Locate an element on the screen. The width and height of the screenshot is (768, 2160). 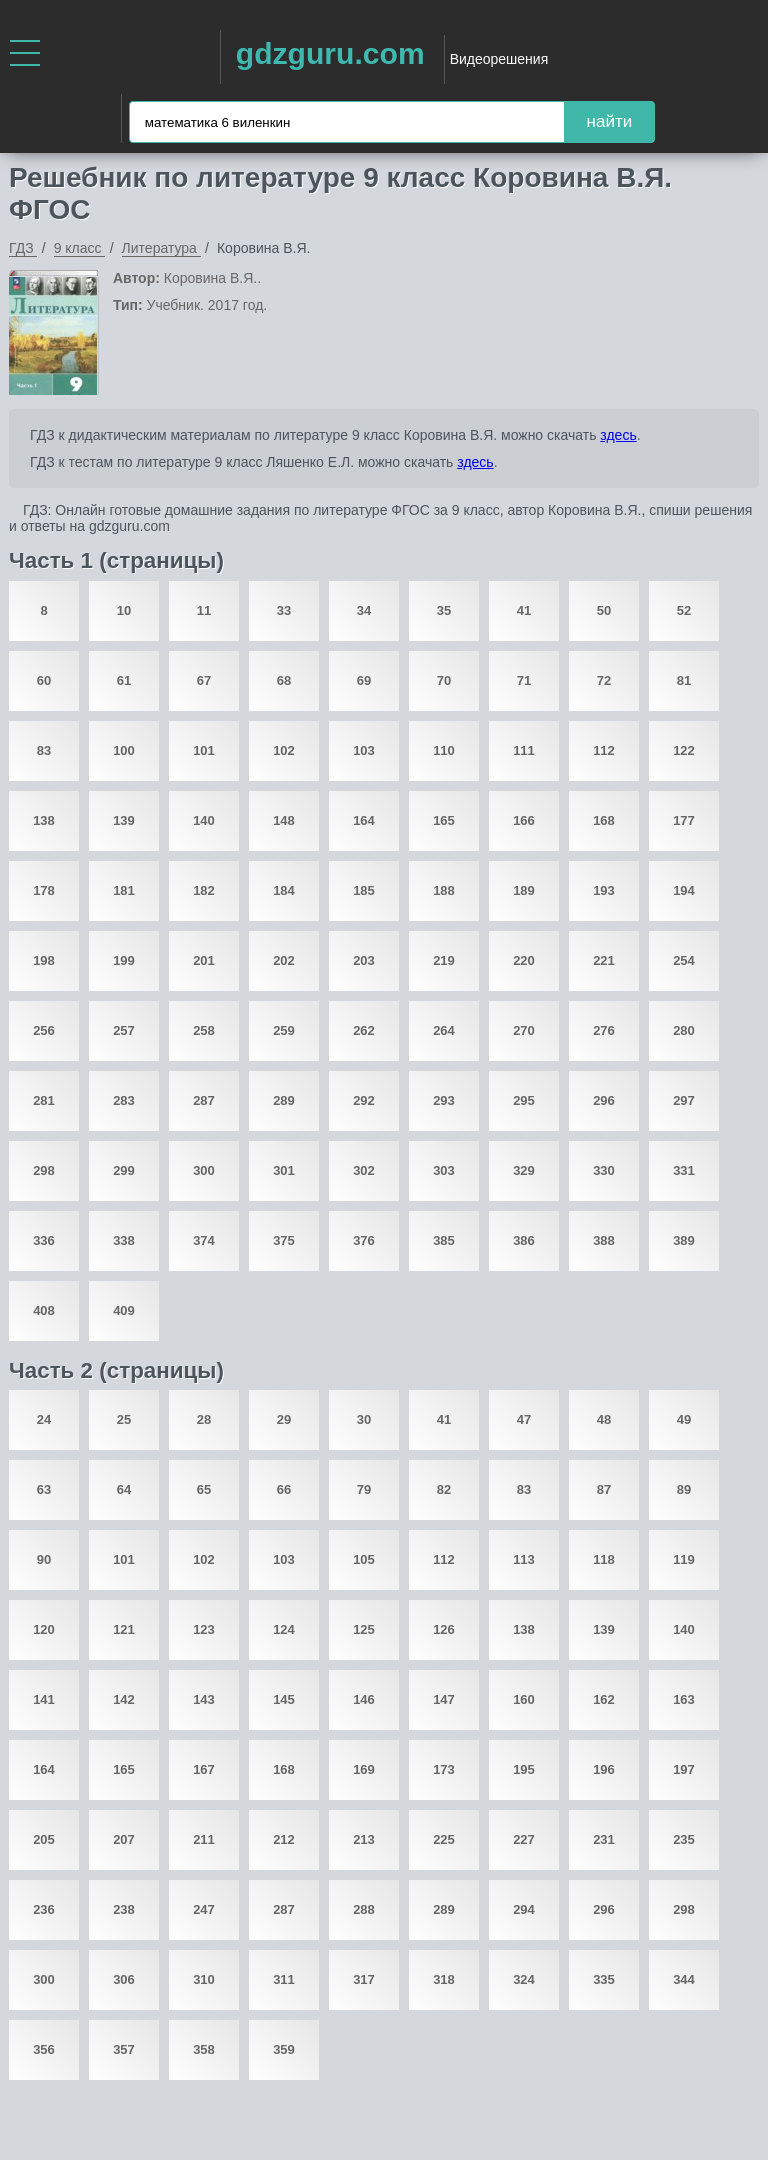
60 is located at coordinates (44, 680).